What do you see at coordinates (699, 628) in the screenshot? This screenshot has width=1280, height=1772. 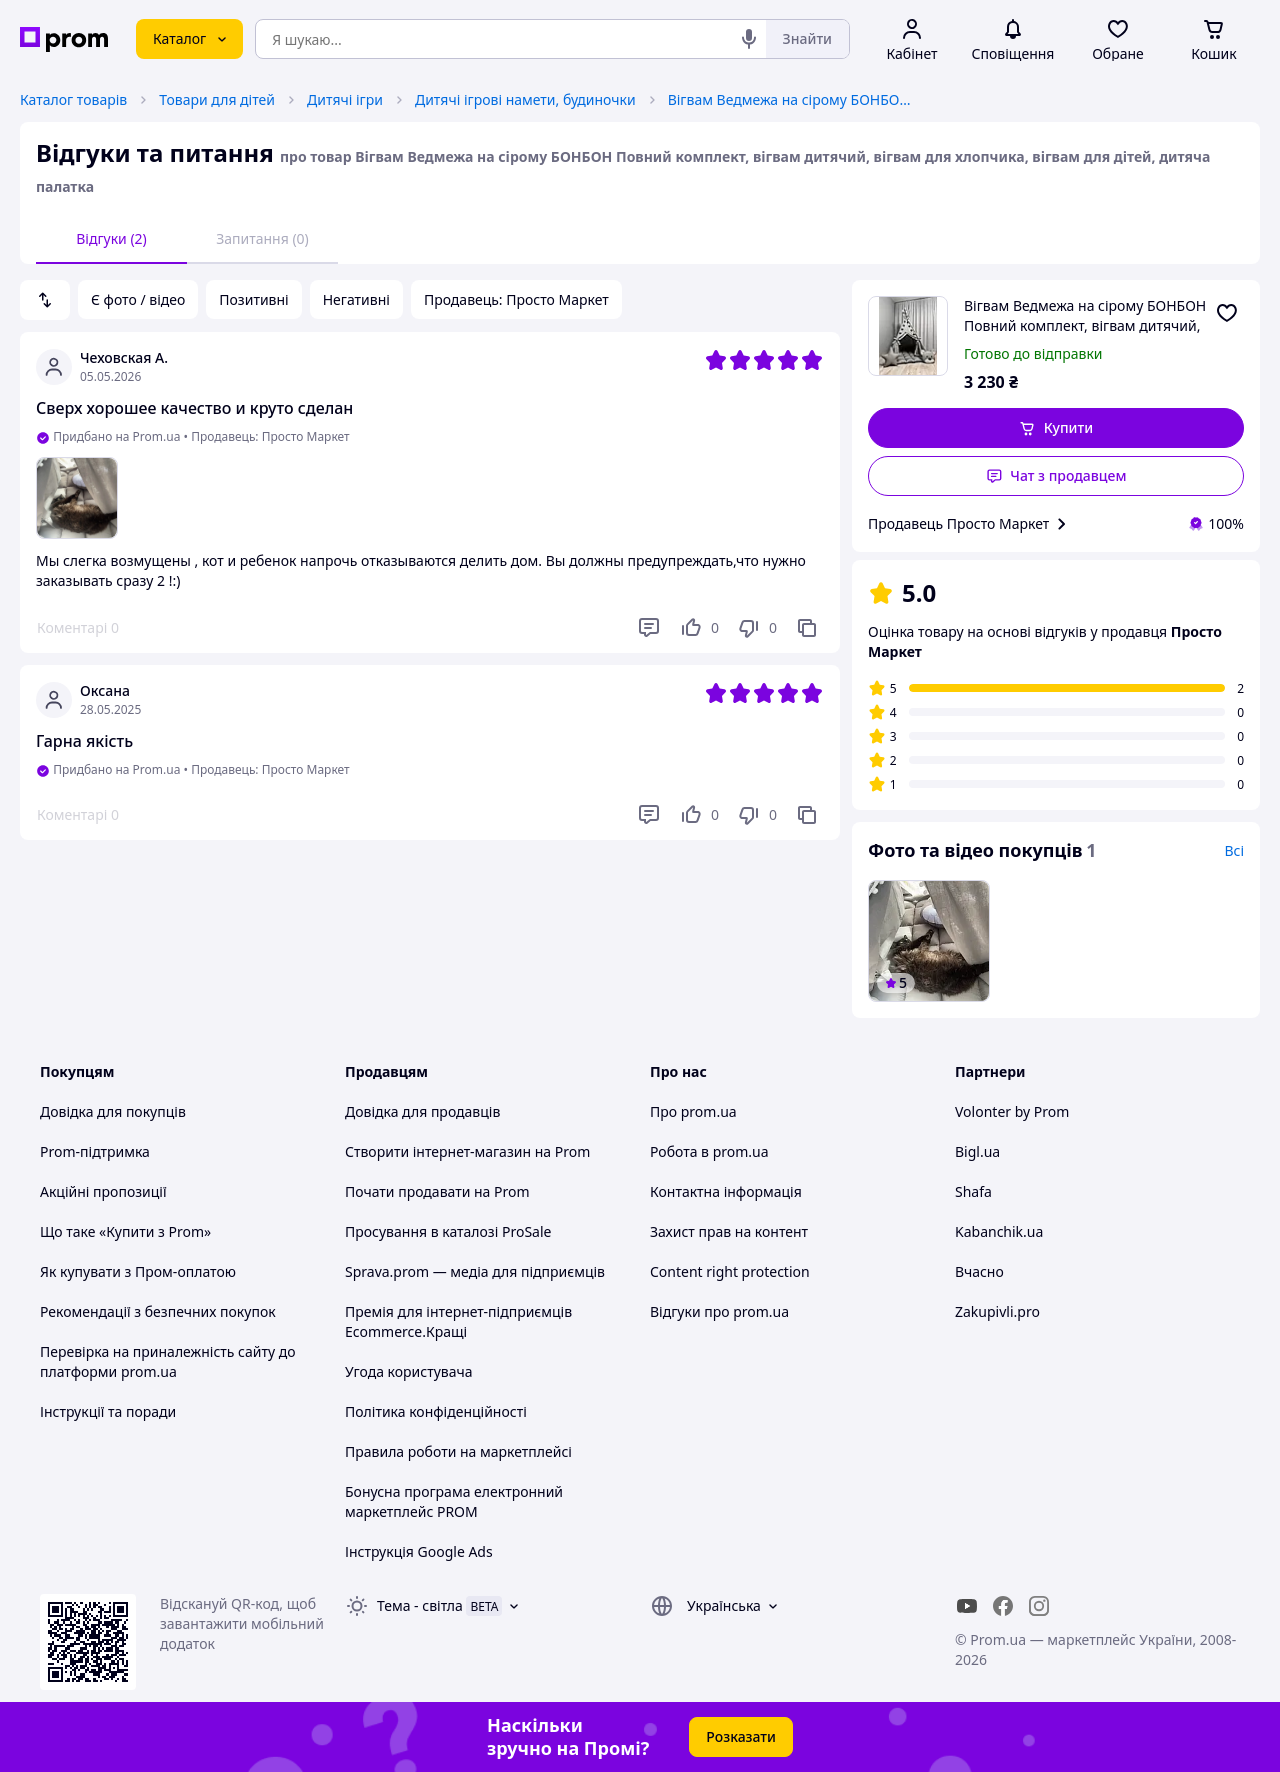 I see `[Подобається]` at bounding box center [699, 628].